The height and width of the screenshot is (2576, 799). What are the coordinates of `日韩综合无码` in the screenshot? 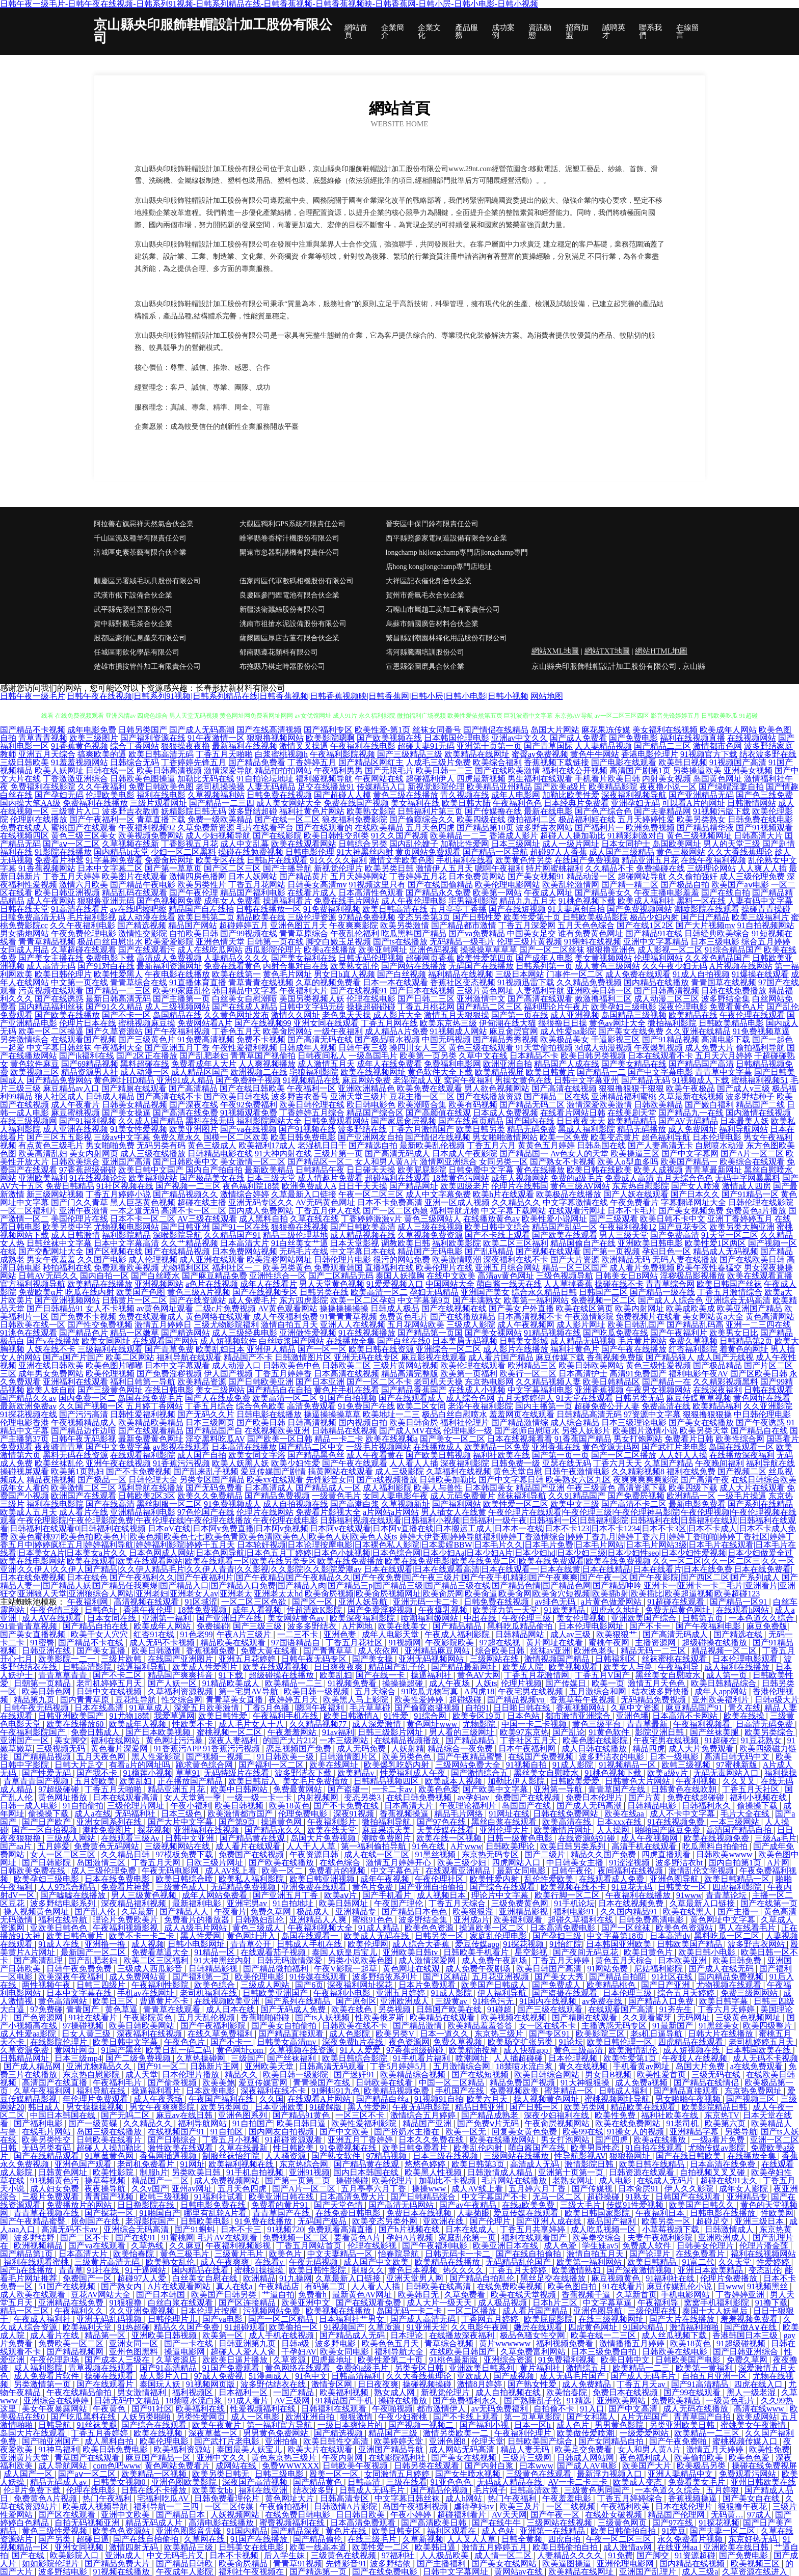 It's located at (134, 762).